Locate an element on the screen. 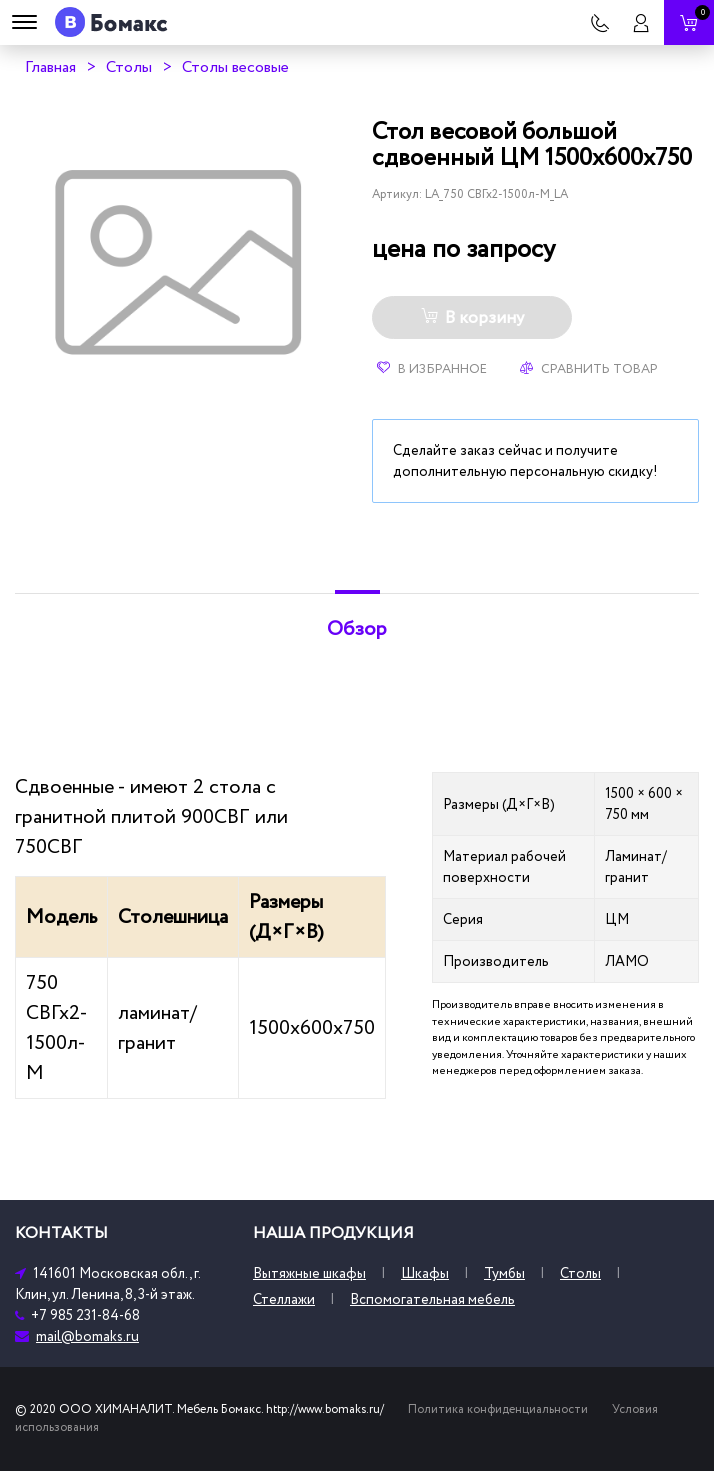  Политика конфиденциальности is located at coordinates (498, 1409).